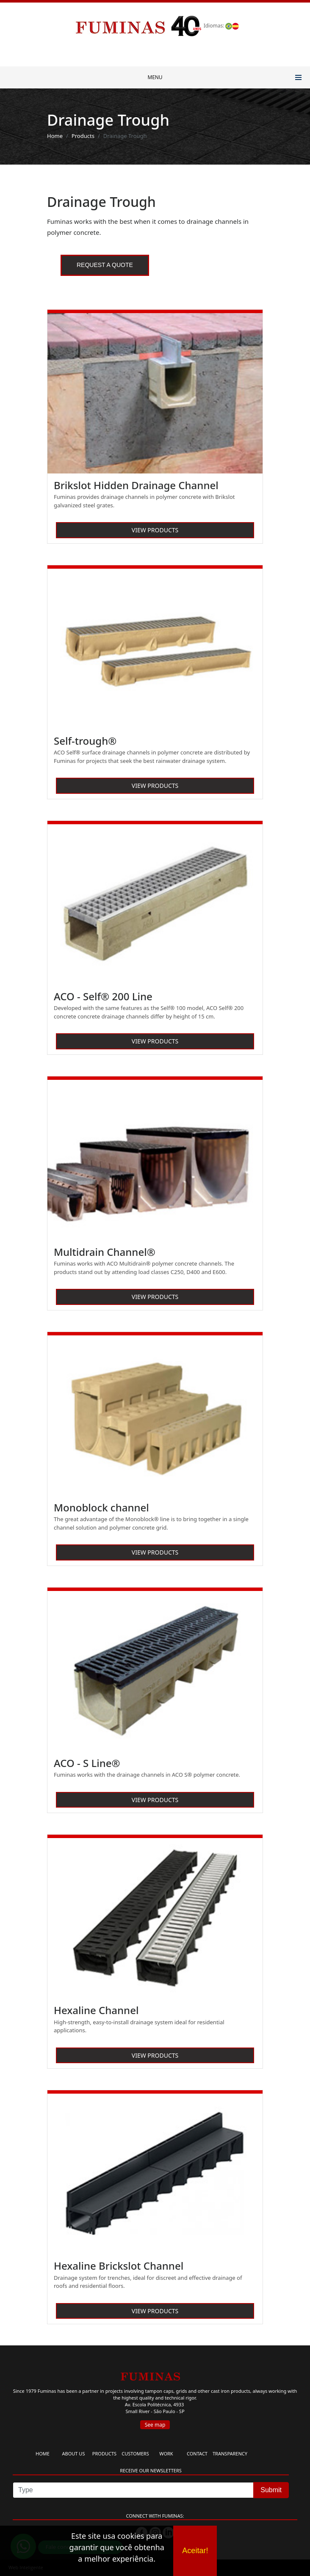 The image size is (310, 2576). I want to click on WORK, so click(166, 2453).